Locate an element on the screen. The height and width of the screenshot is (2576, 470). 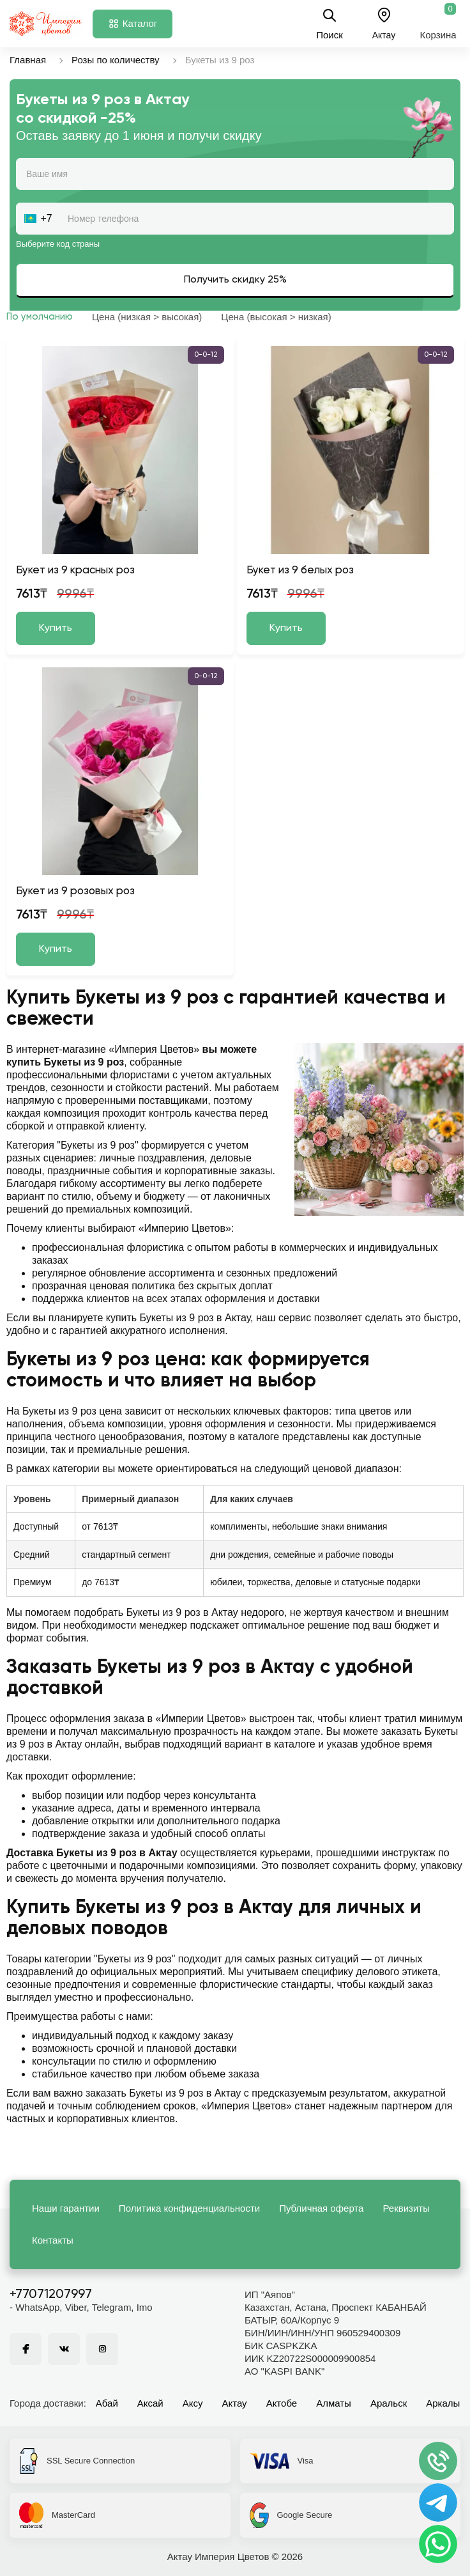
Аркалык is located at coordinates (445, 2403).